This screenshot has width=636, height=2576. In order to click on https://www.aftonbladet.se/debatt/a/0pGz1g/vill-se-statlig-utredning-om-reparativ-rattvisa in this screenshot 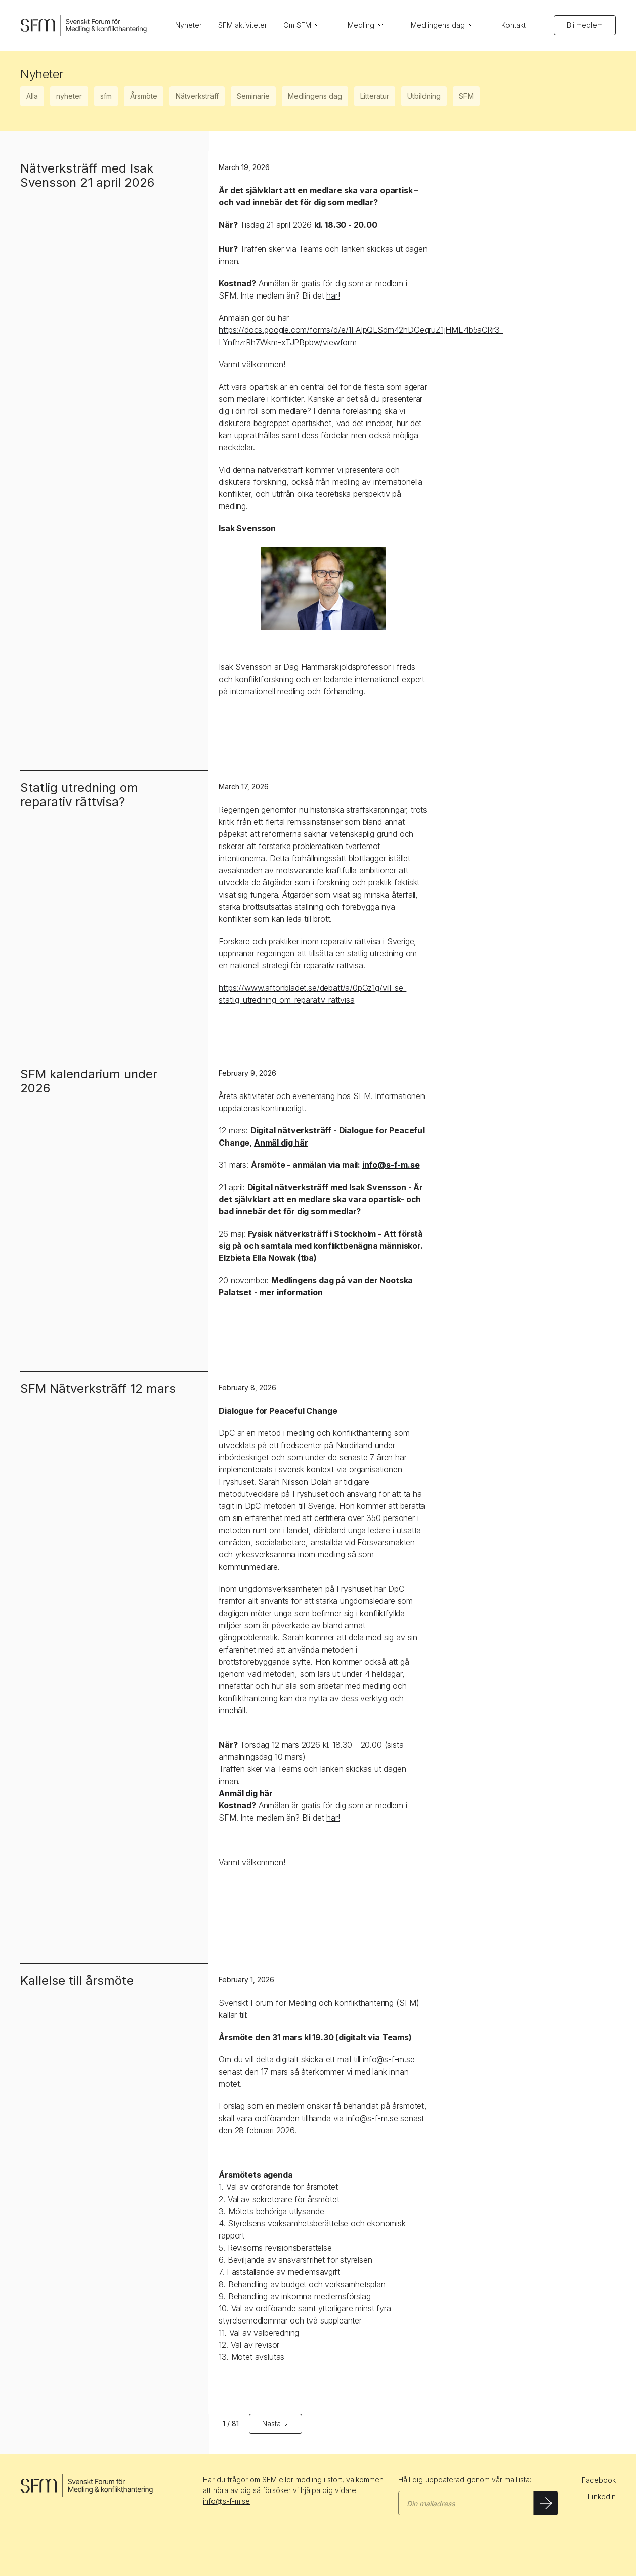, I will do `click(312, 994)`.